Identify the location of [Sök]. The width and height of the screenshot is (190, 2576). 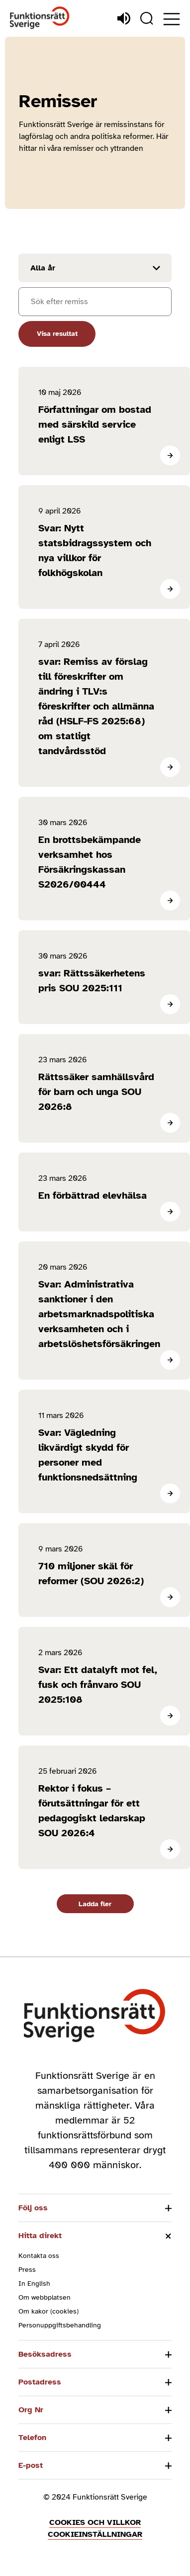
(146, 18).